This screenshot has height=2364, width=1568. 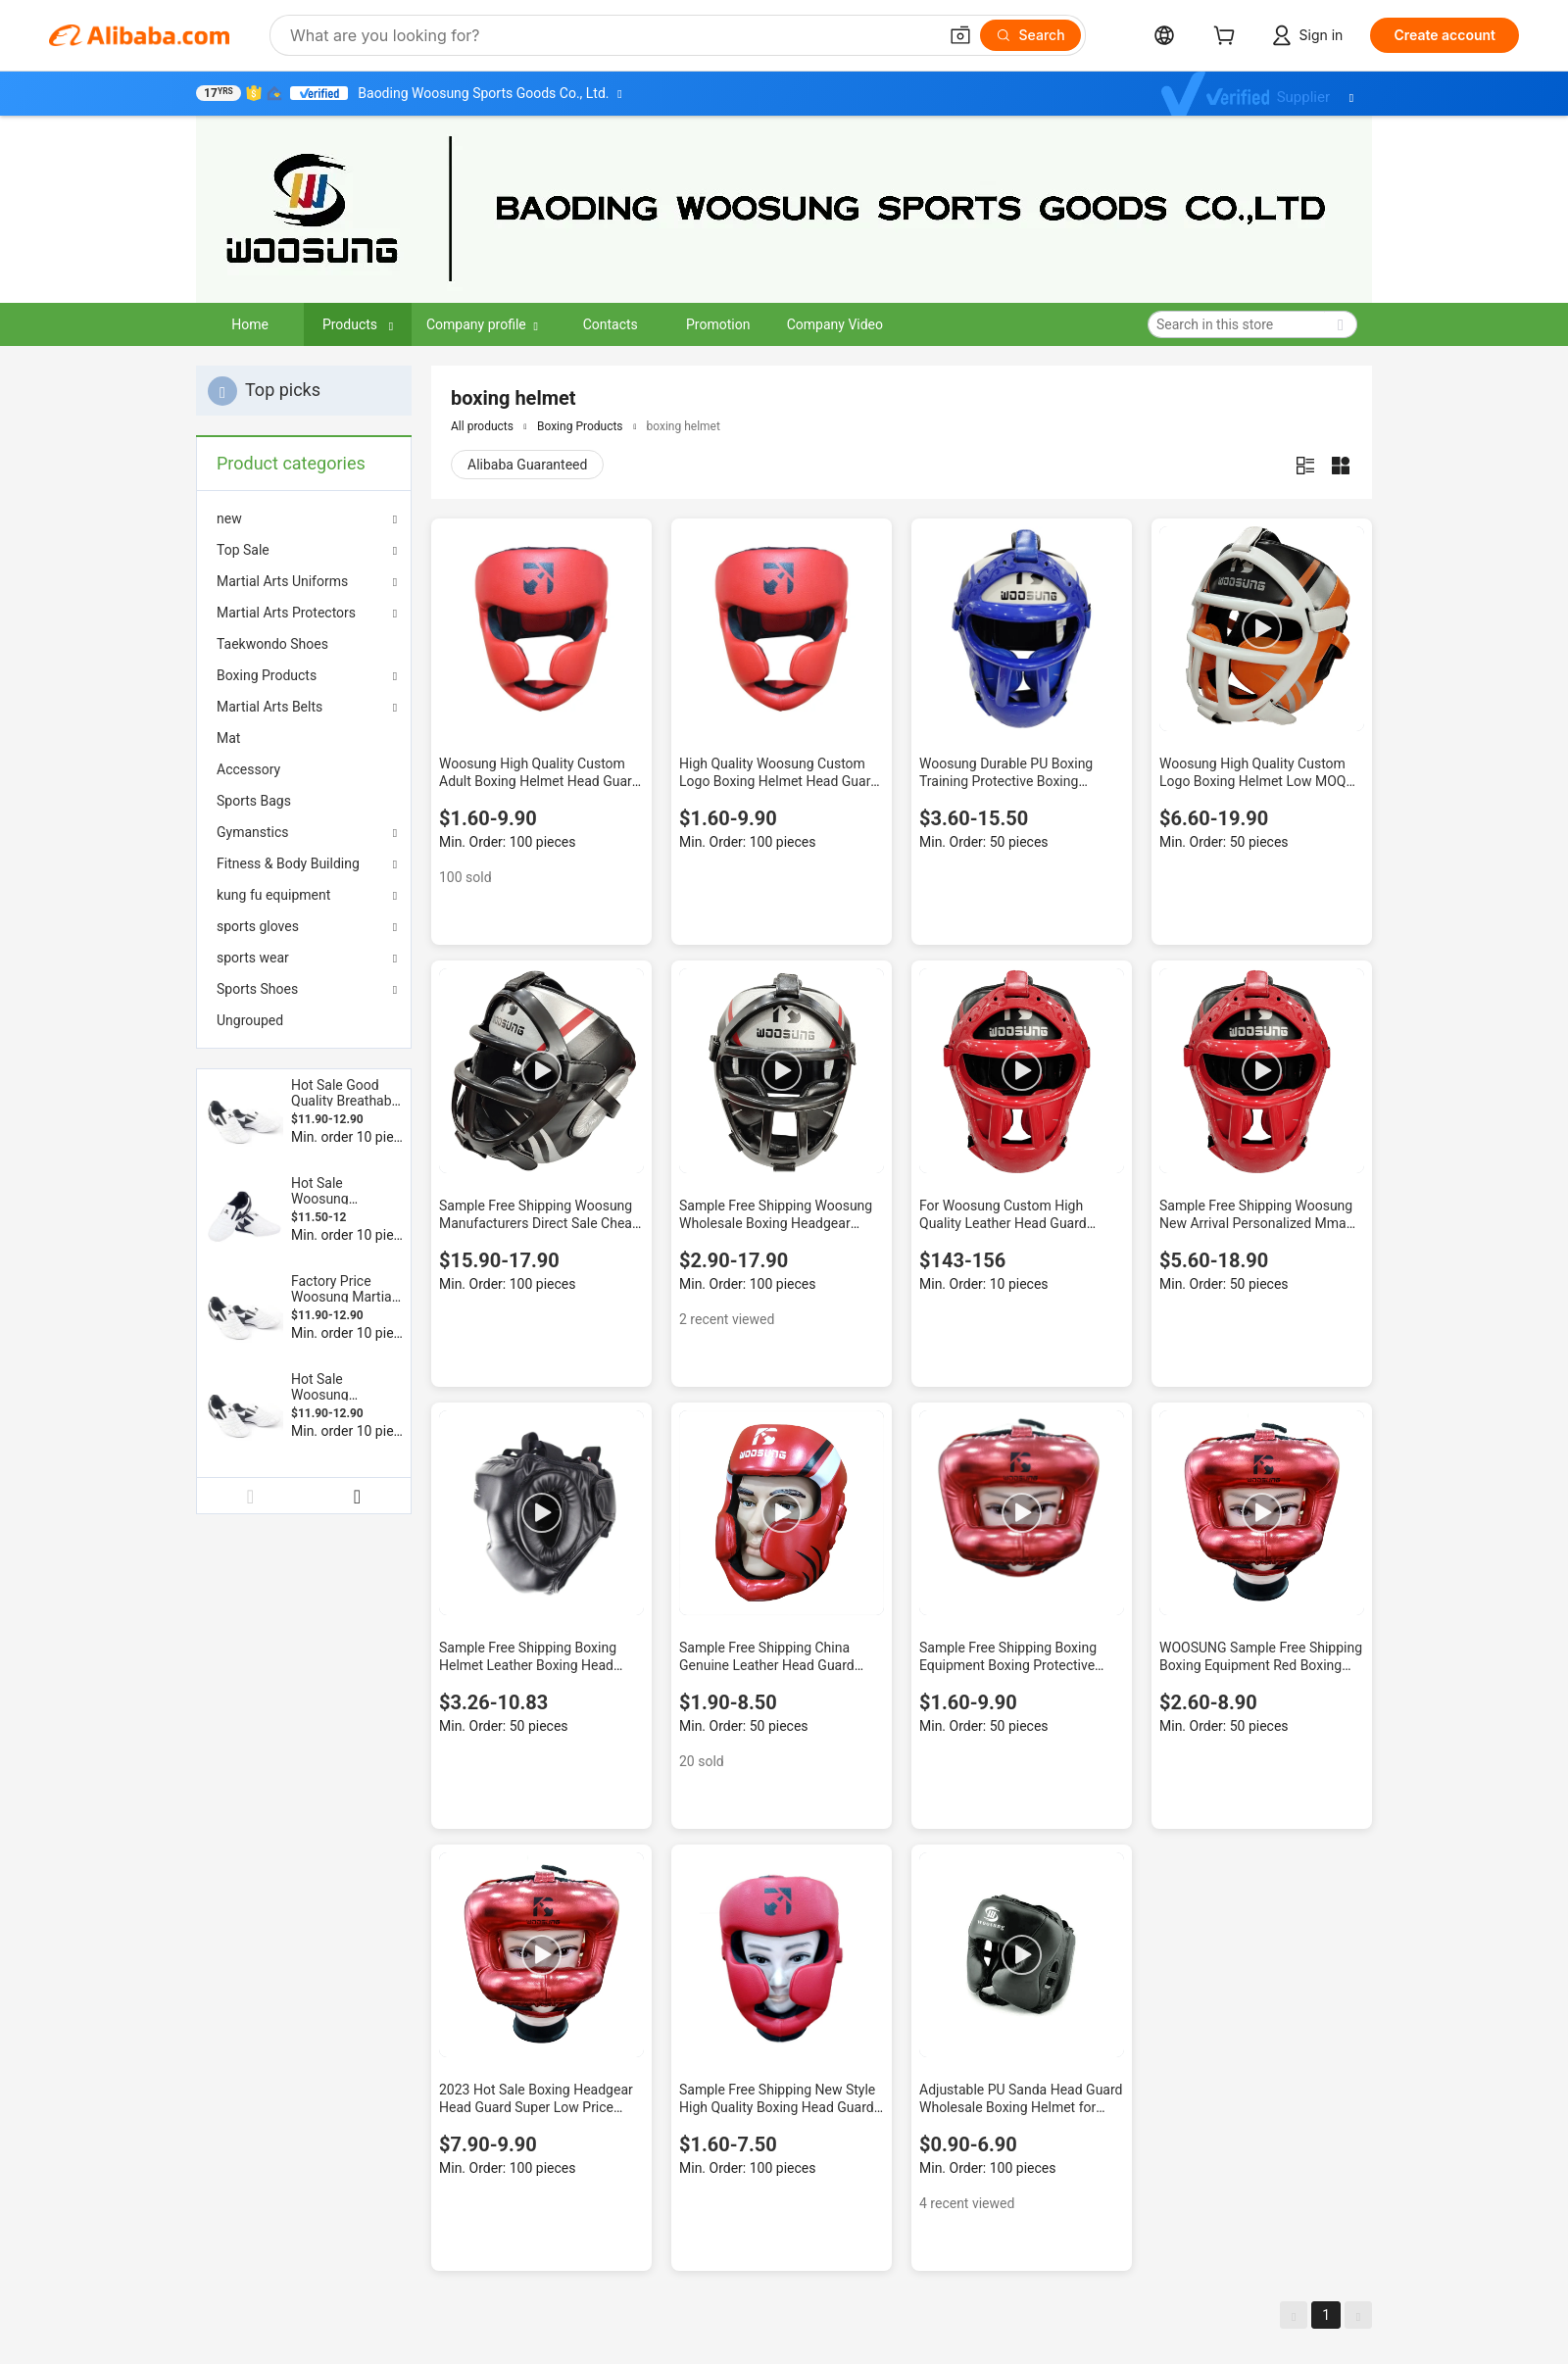 What do you see at coordinates (611, 35) in the screenshot?
I see `[Search Alibaba]` at bounding box center [611, 35].